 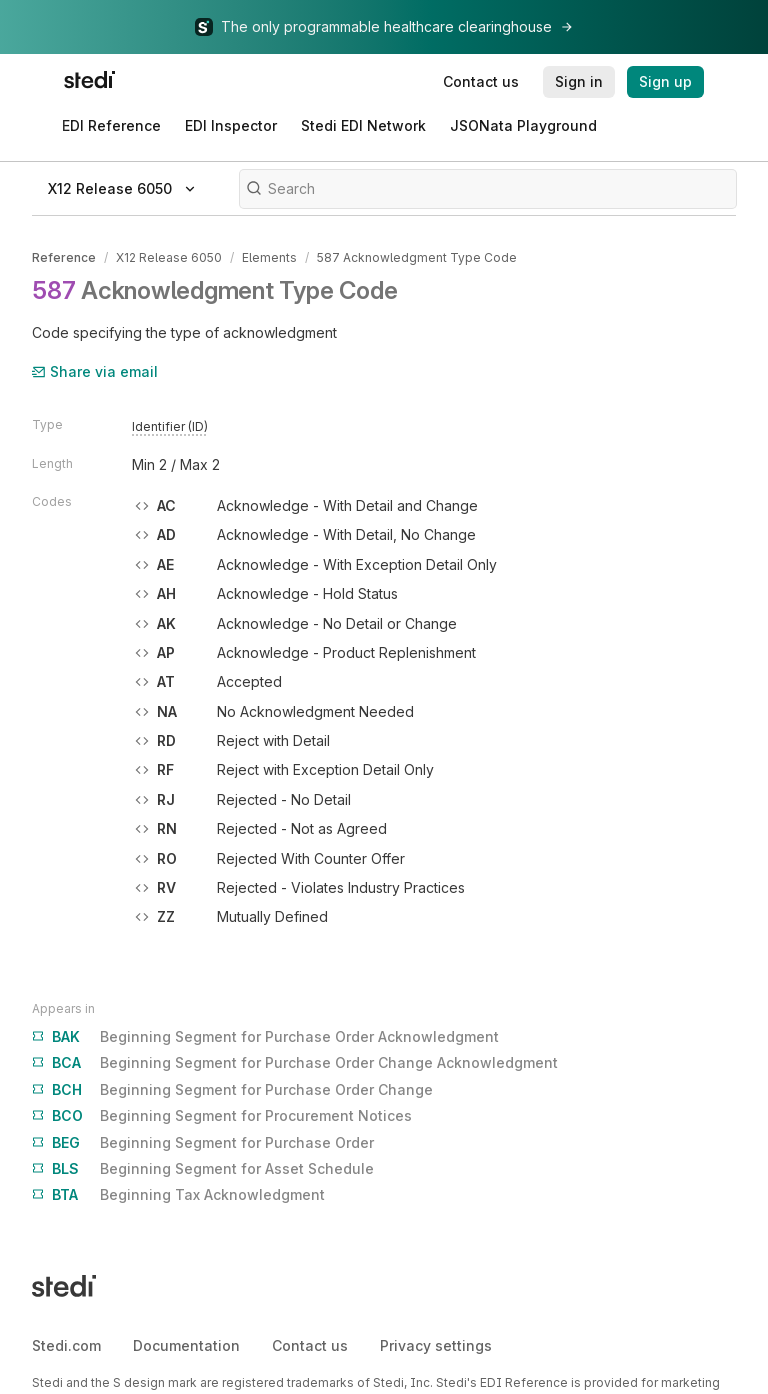 I want to click on Documentation, so click(x=186, y=1345).